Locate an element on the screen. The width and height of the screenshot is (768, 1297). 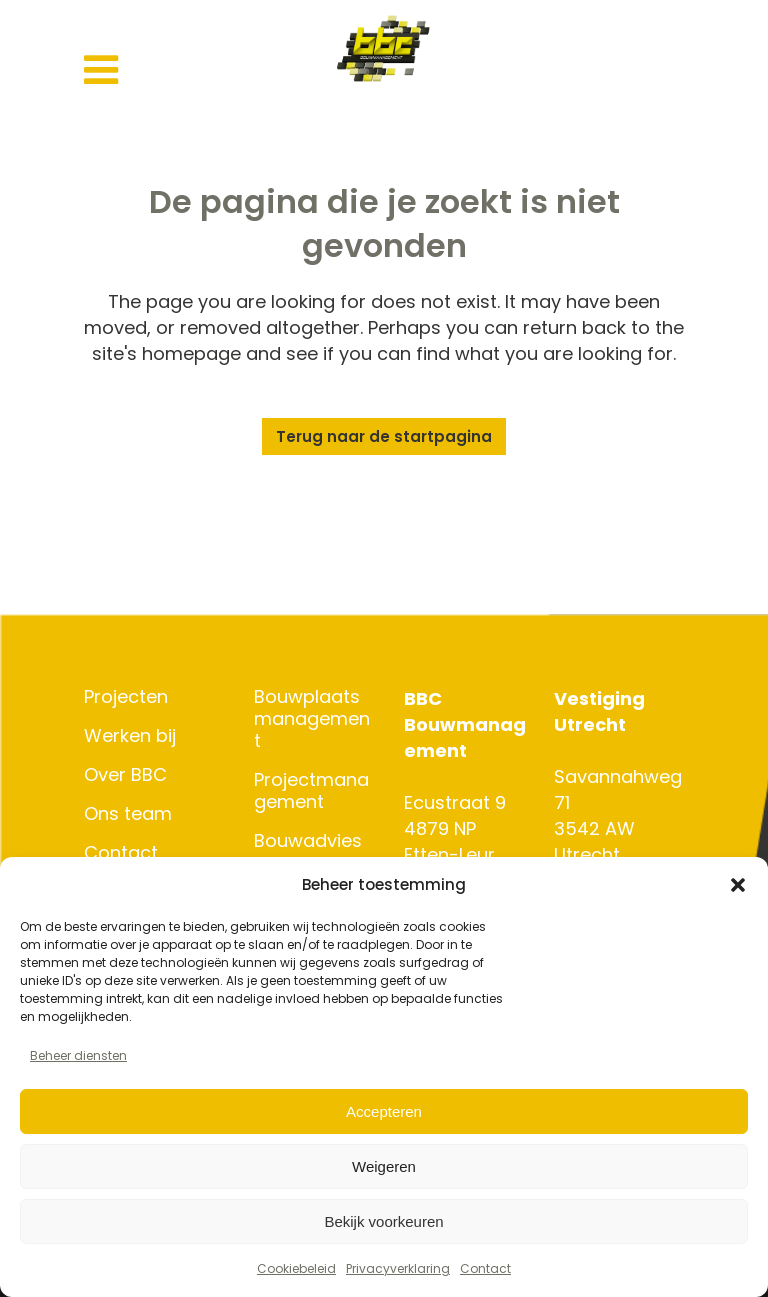
Werken bij is located at coordinates (130, 736).